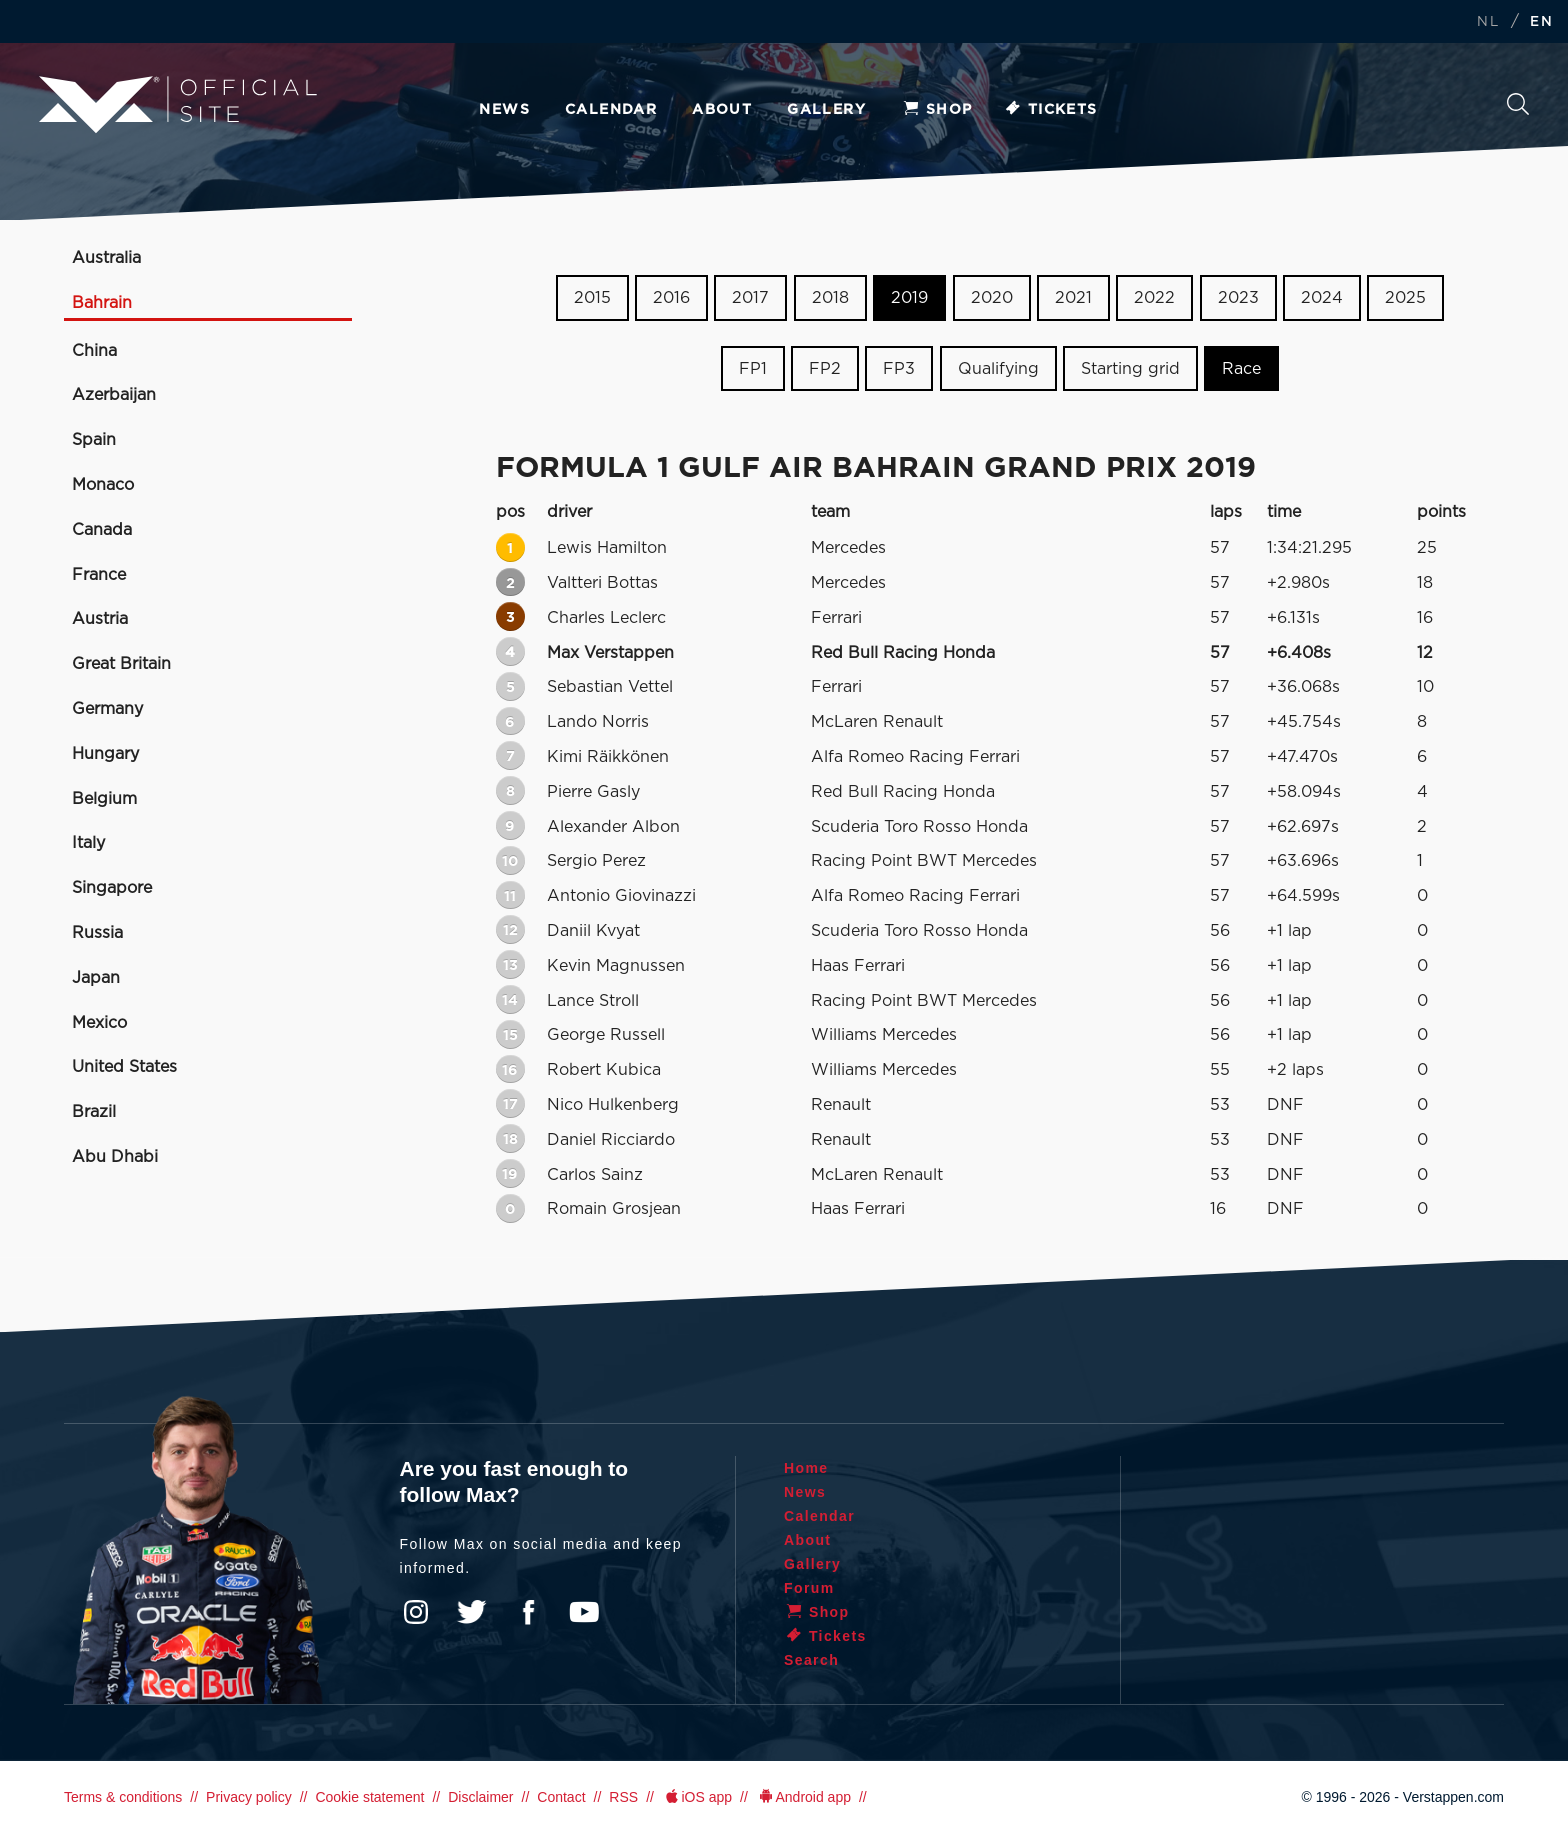 This screenshot has height=1833, width=1568. I want to click on Brazil, so click(94, 1112).